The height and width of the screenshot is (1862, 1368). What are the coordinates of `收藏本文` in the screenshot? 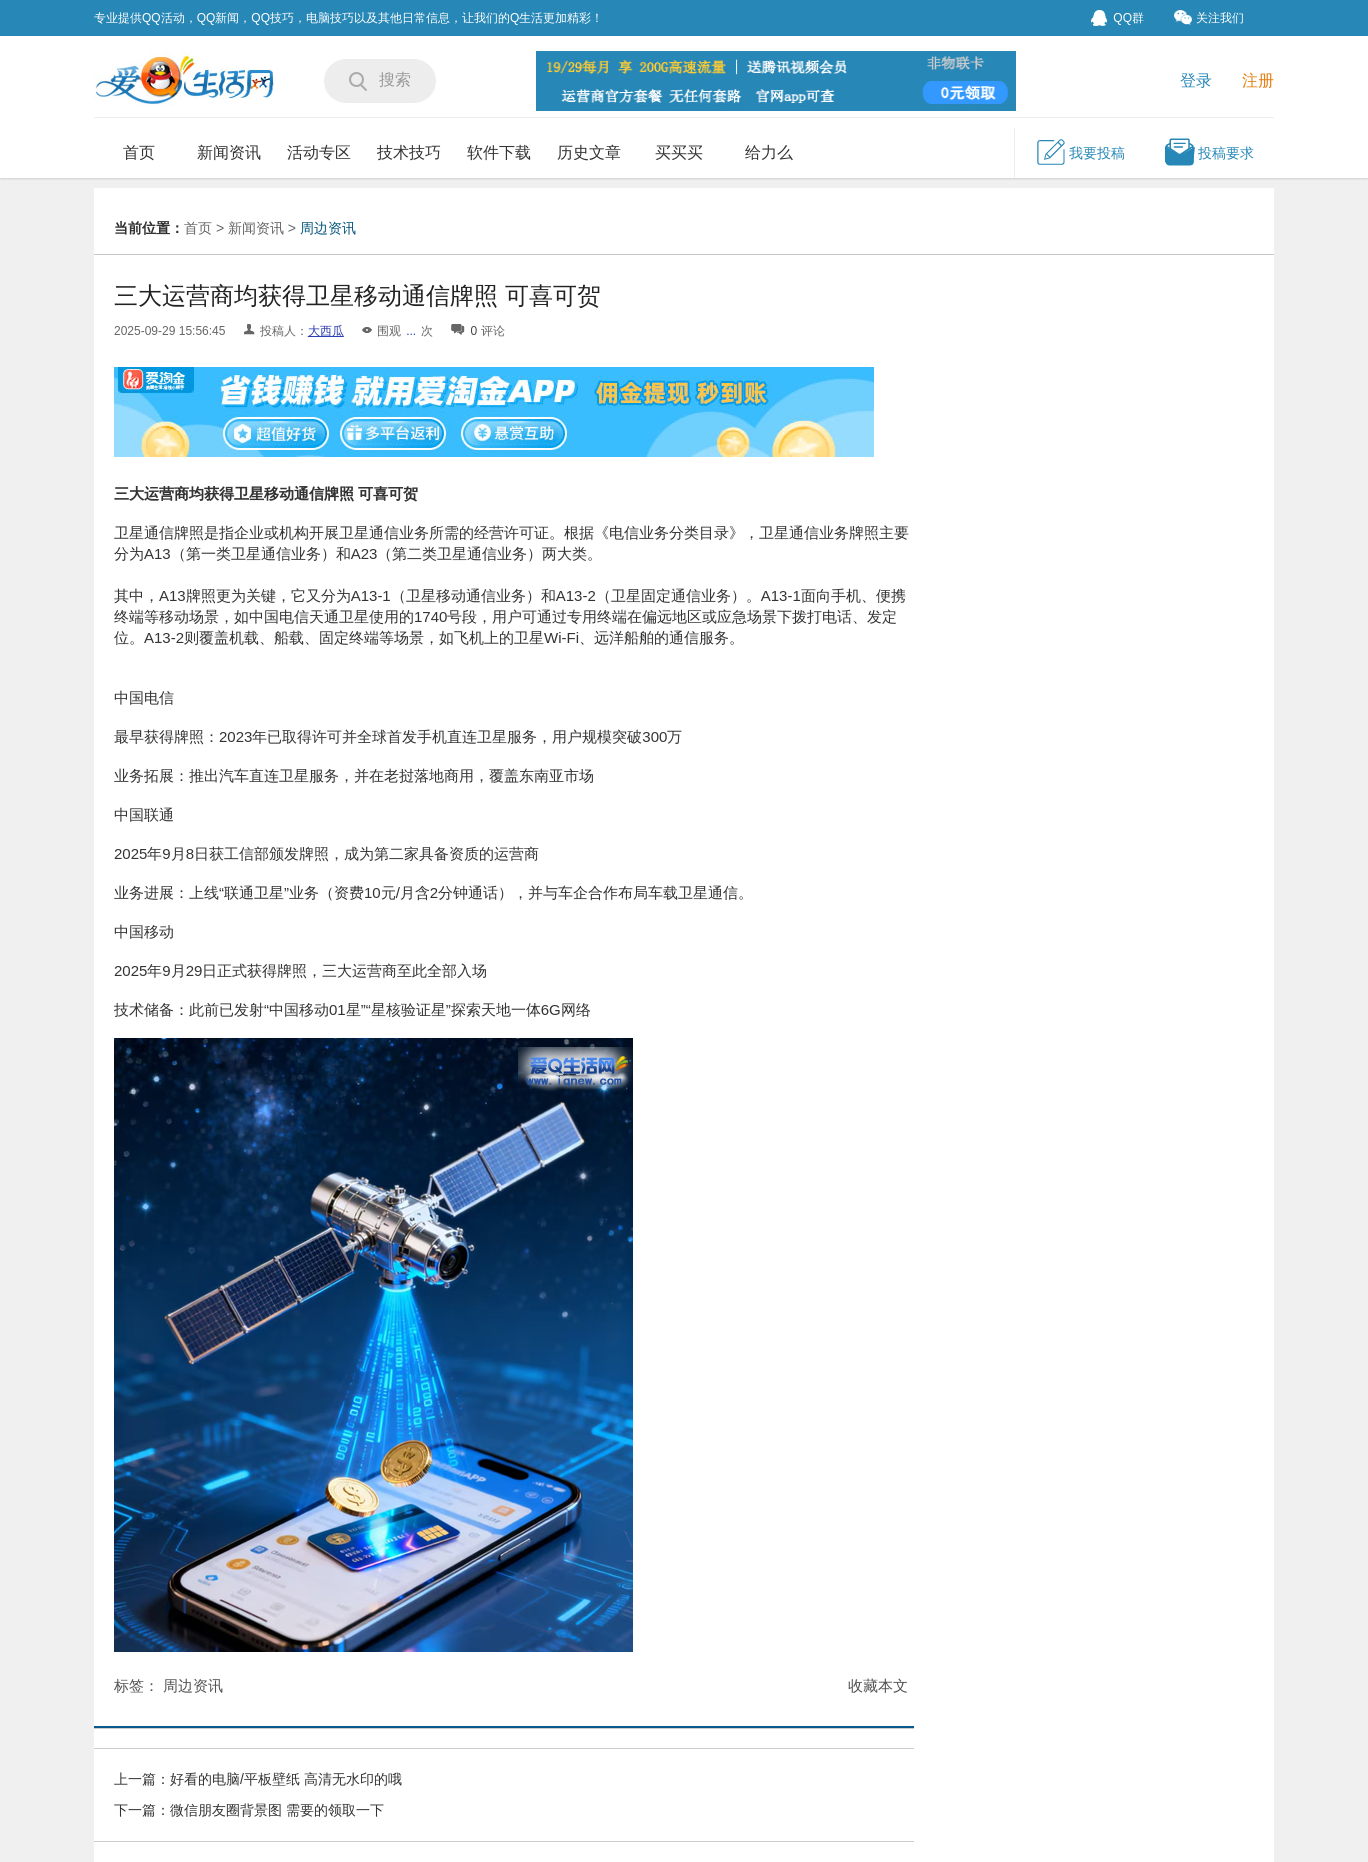 It's located at (878, 1685).